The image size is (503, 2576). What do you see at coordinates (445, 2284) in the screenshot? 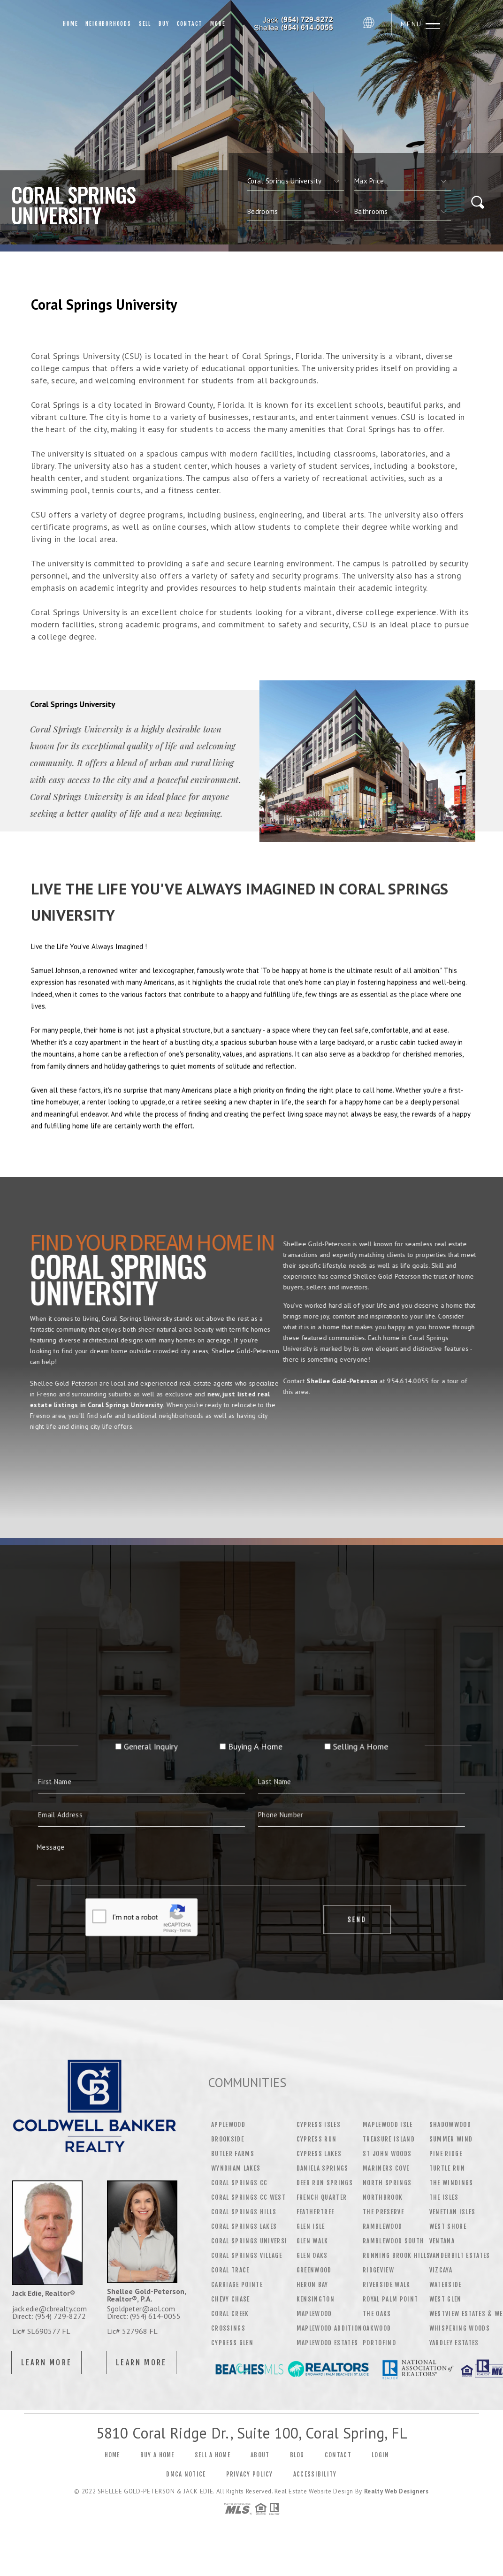
I see `Waterside` at bounding box center [445, 2284].